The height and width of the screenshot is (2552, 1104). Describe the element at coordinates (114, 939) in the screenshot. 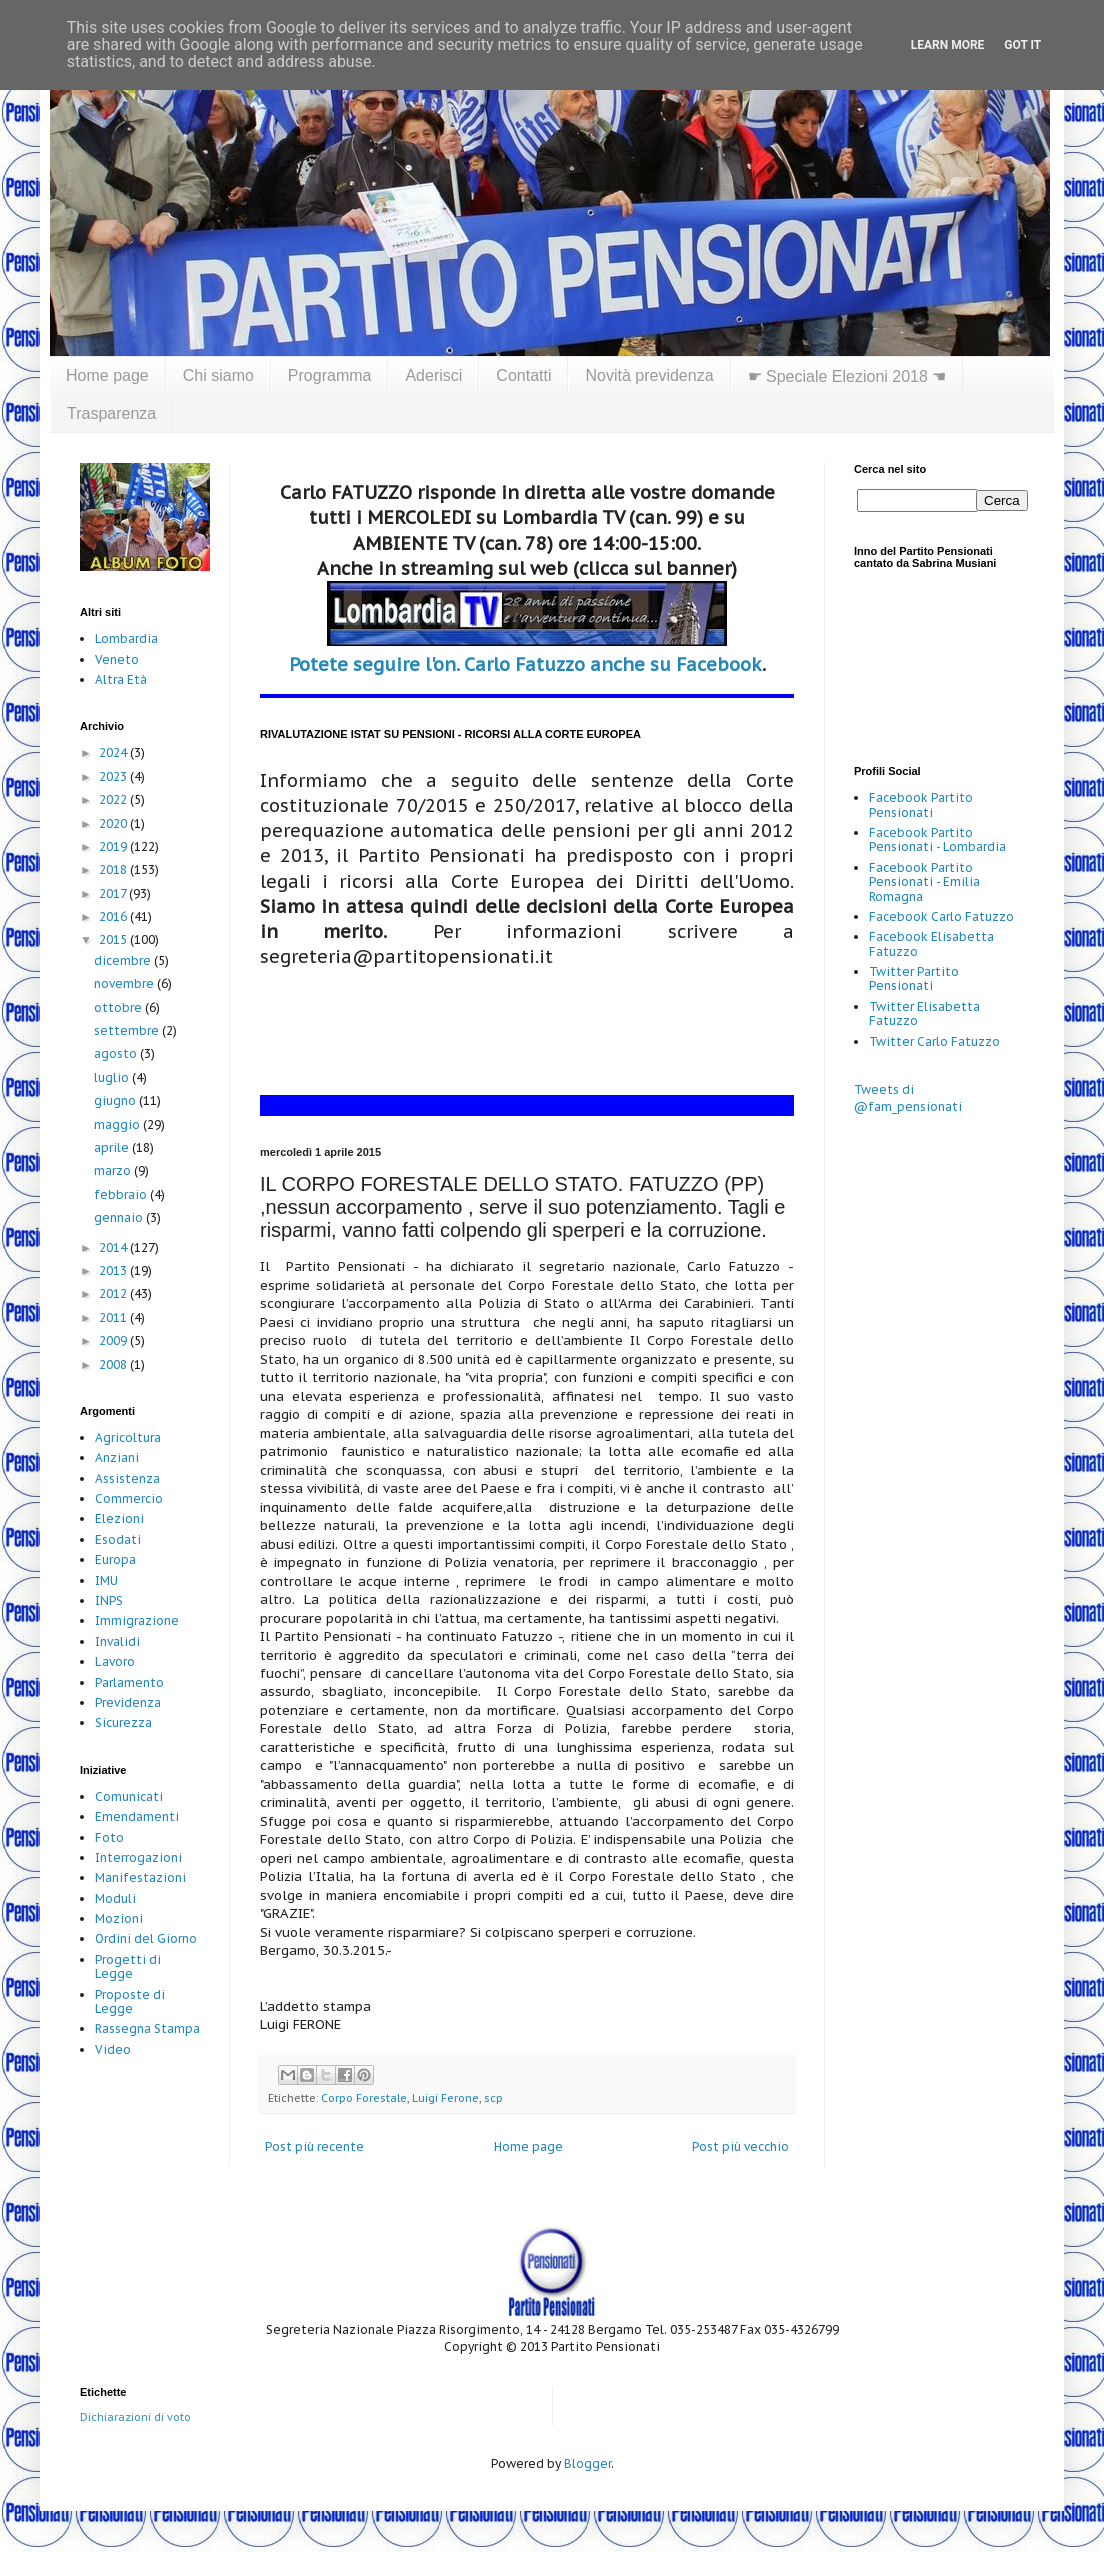

I see `2015` at that location.